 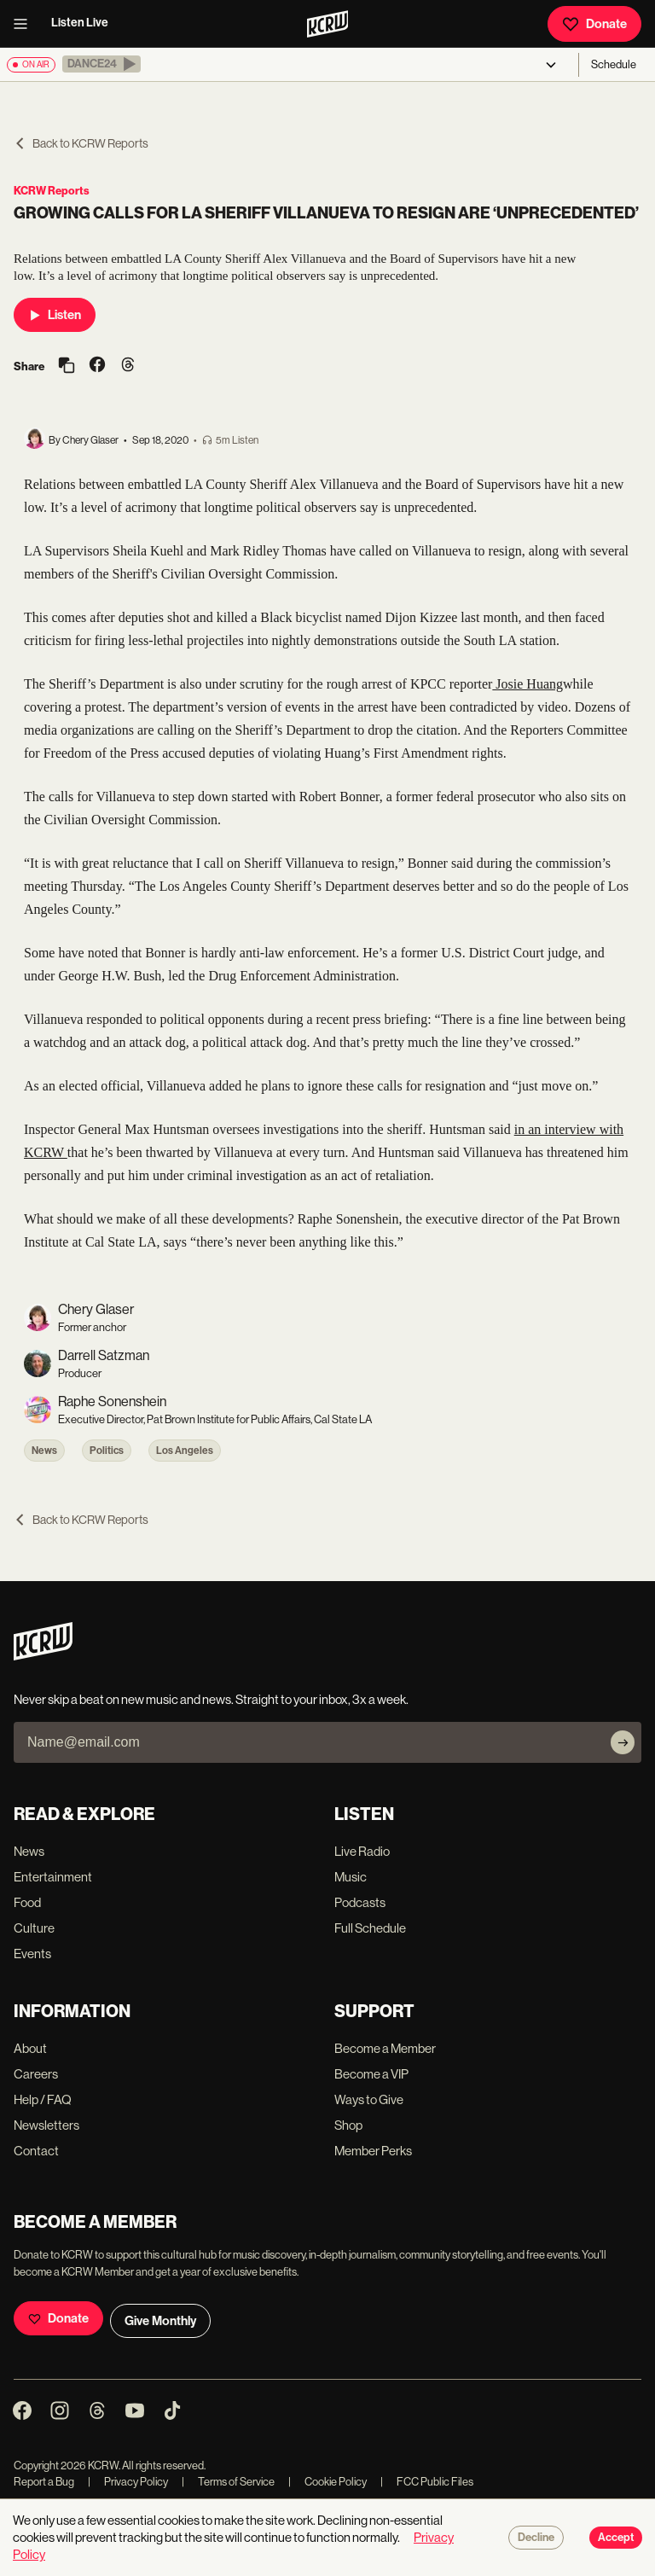 What do you see at coordinates (527, 684) in the screenshot?
I see `Josie Huang` at bounding box center [527, 684].